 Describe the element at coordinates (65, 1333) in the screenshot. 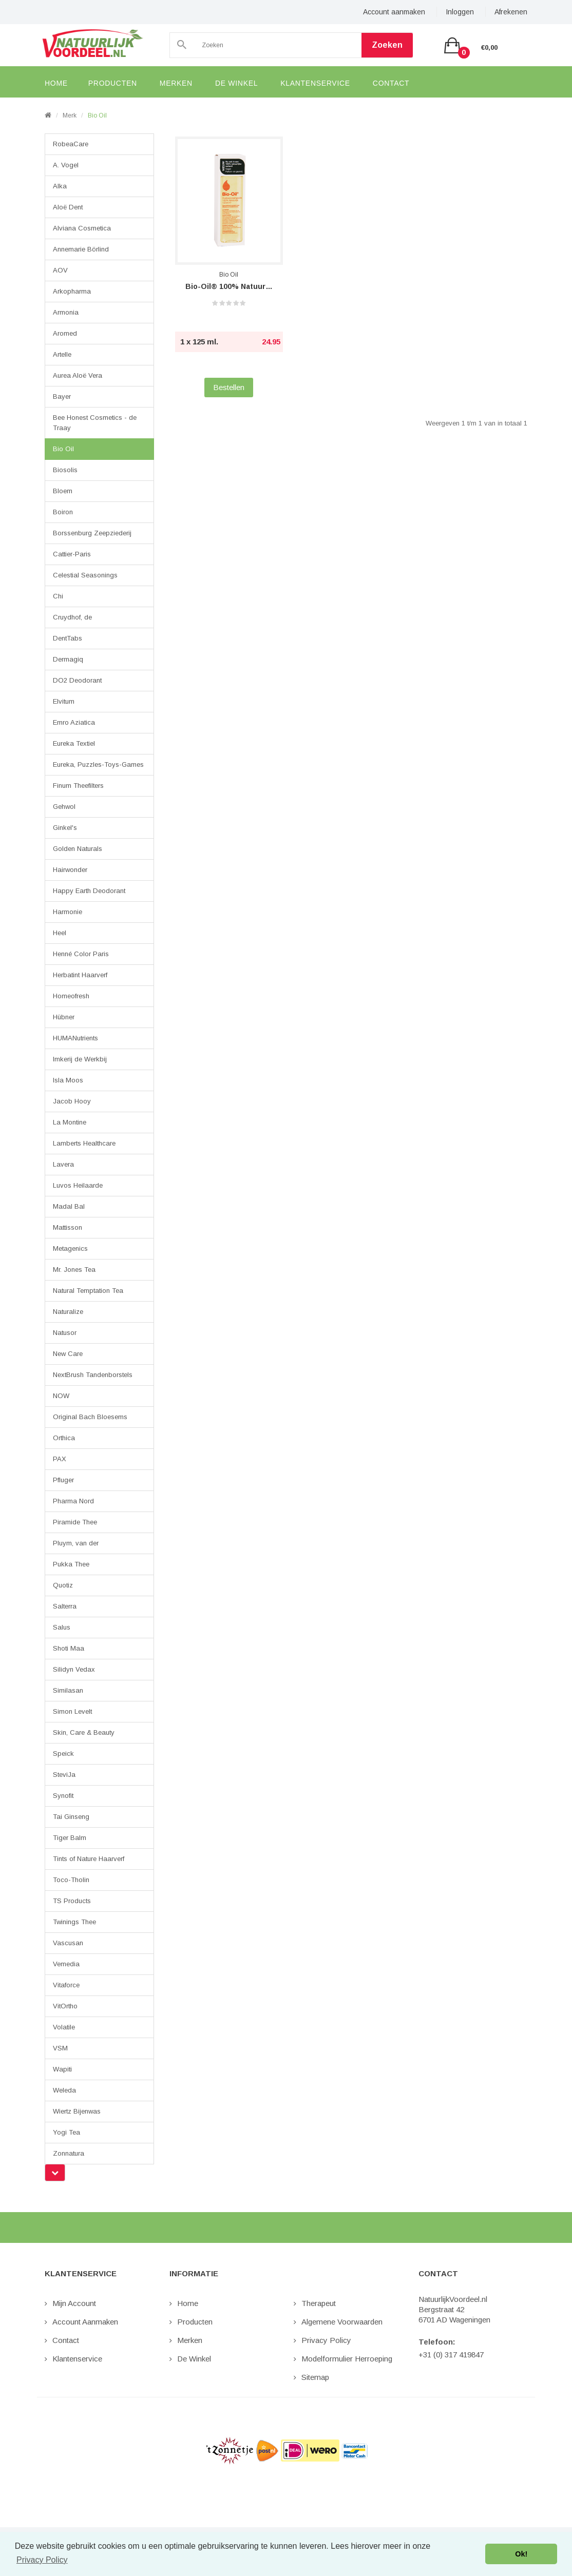

I see `Natusor` at that location.